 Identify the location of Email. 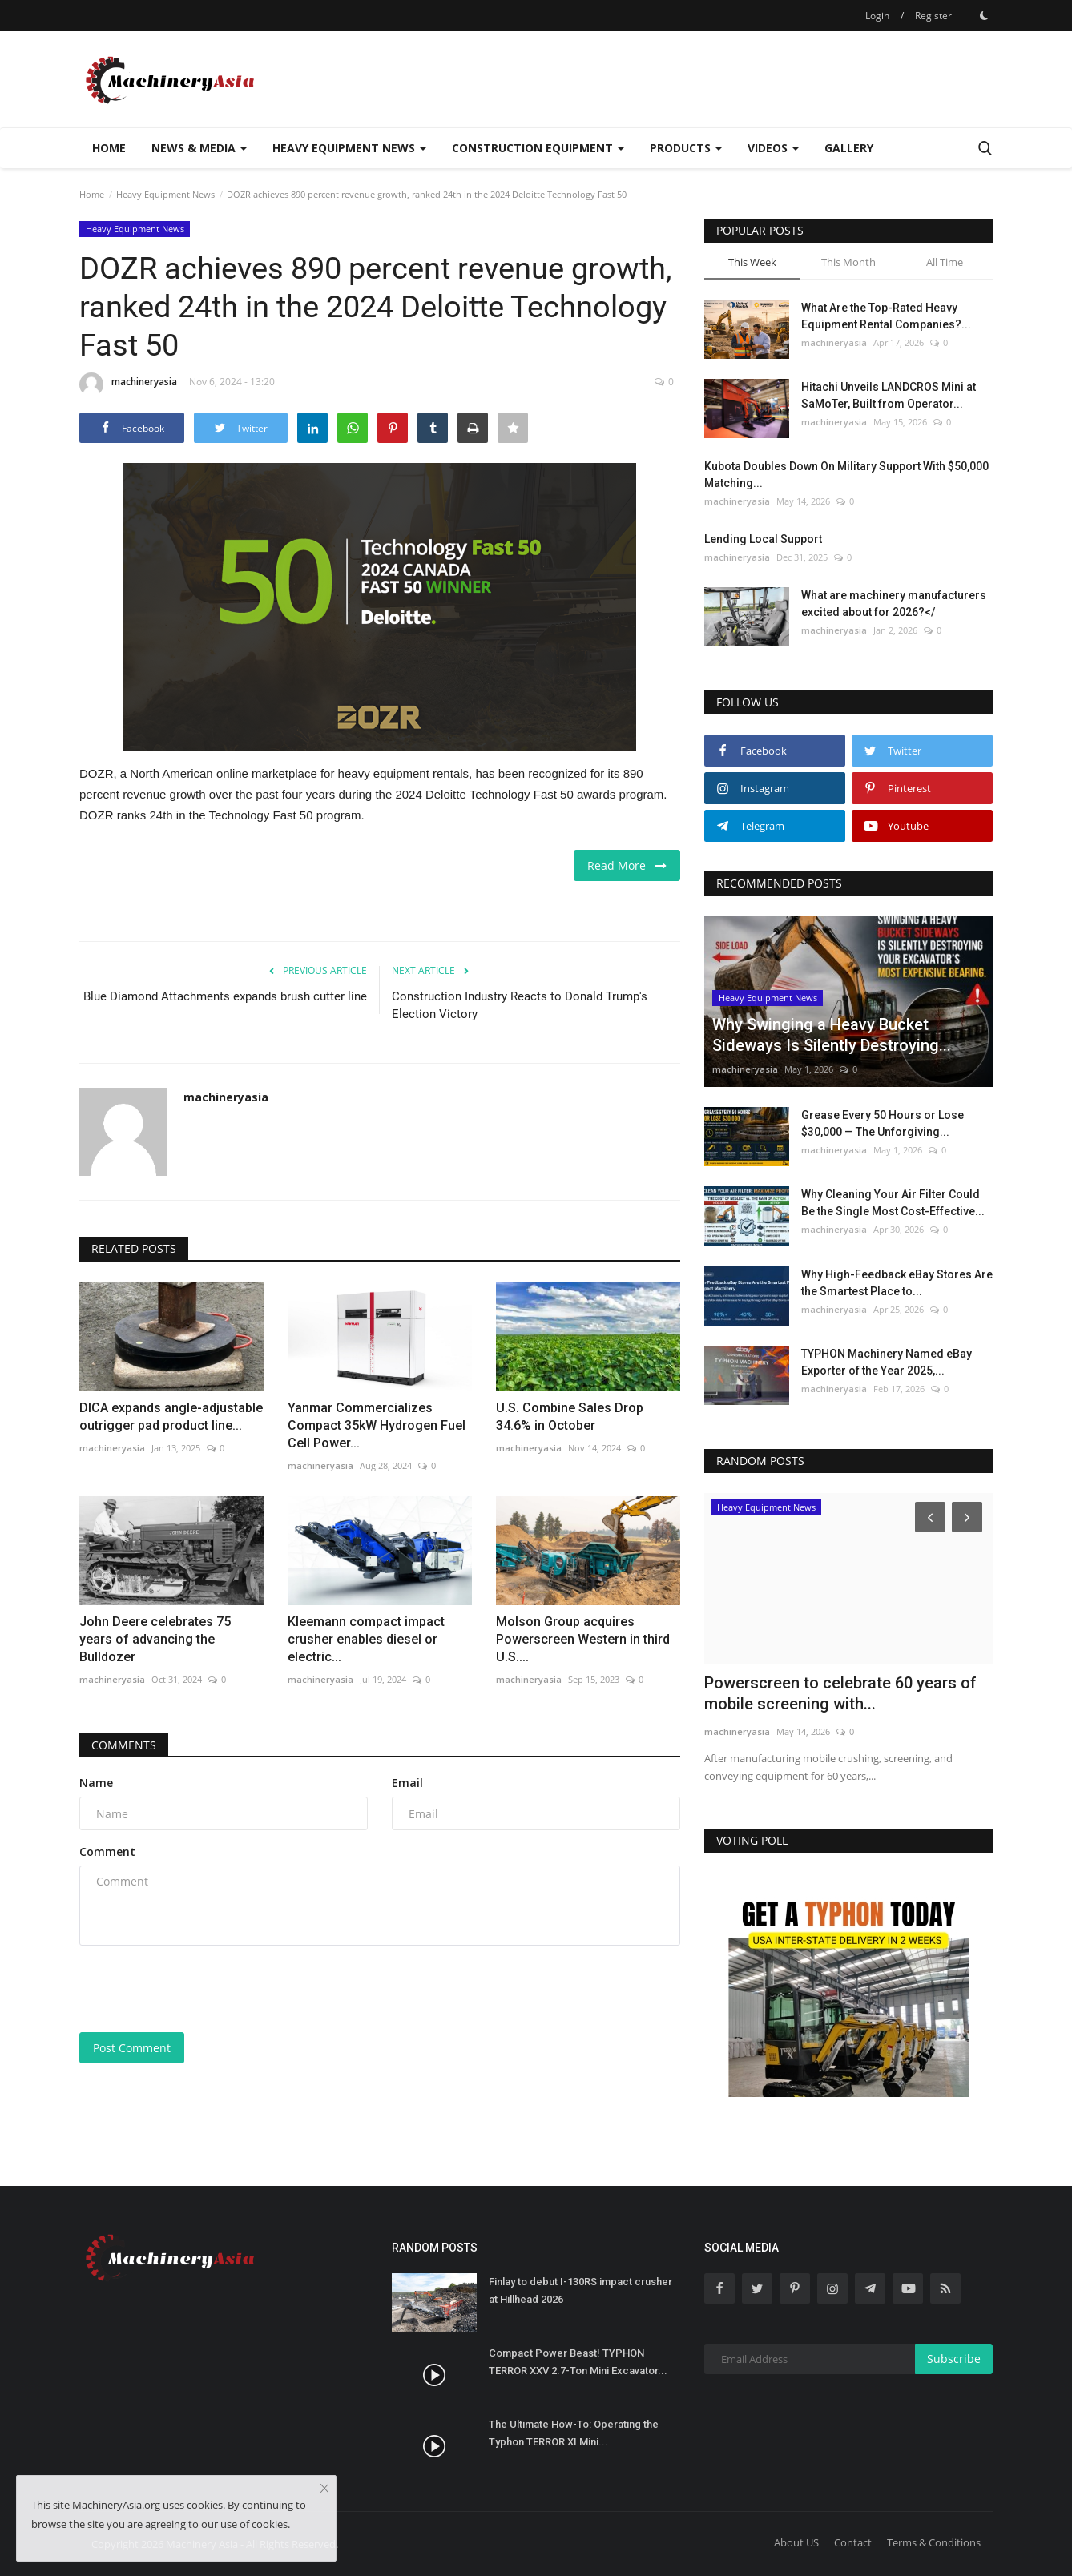
(407, 1782).